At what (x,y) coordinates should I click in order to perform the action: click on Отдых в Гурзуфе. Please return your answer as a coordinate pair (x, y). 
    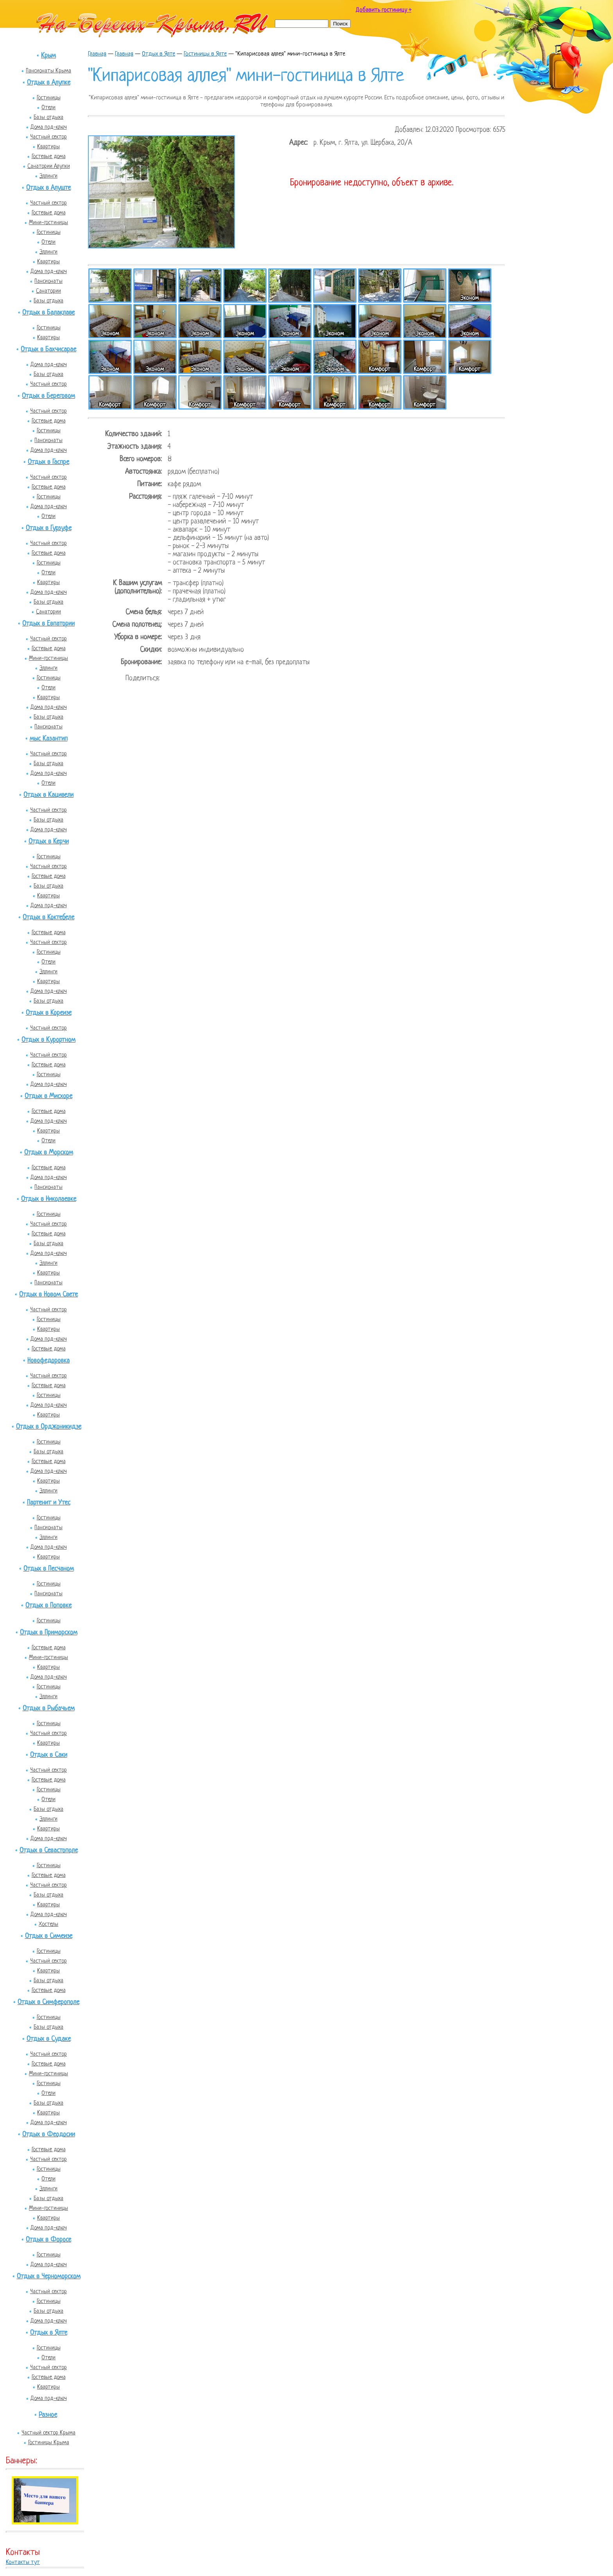
    Looking at the image, I should click on (49, 528).